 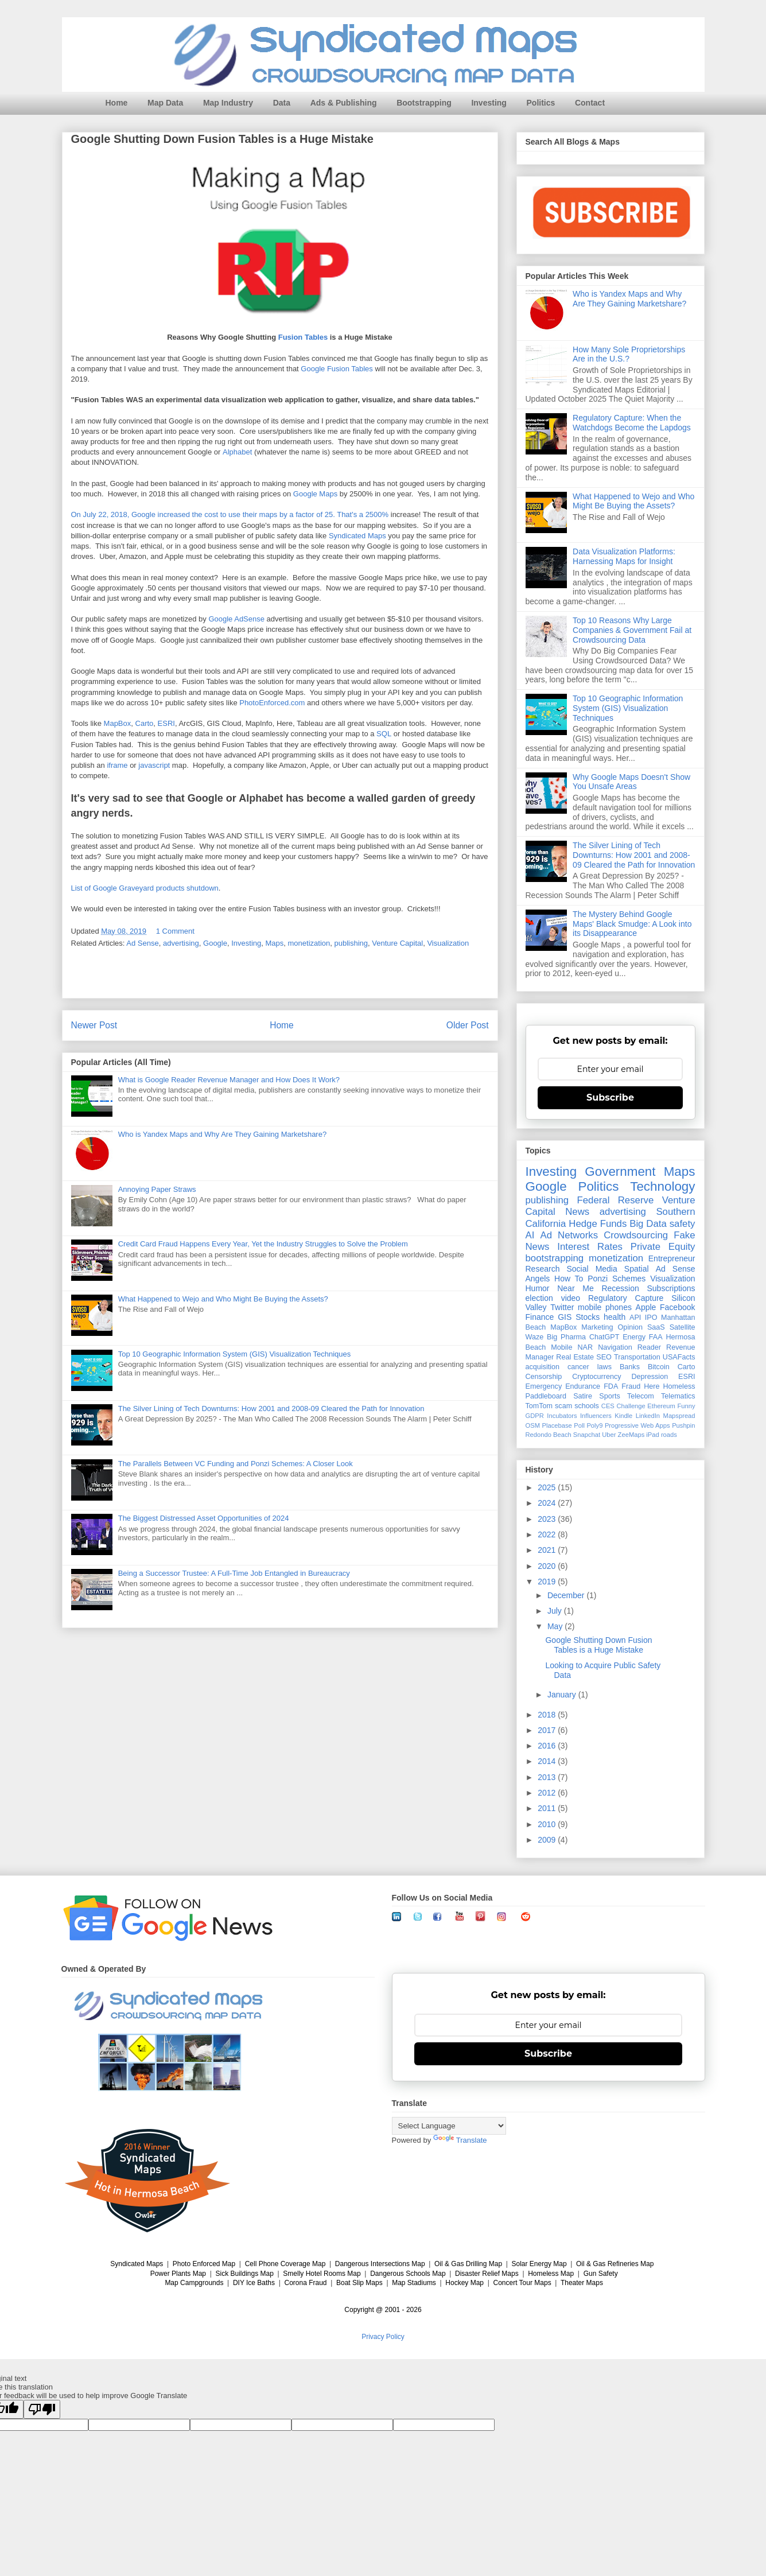 I want to click on bootstrapping, so click(x=555, y=1258).